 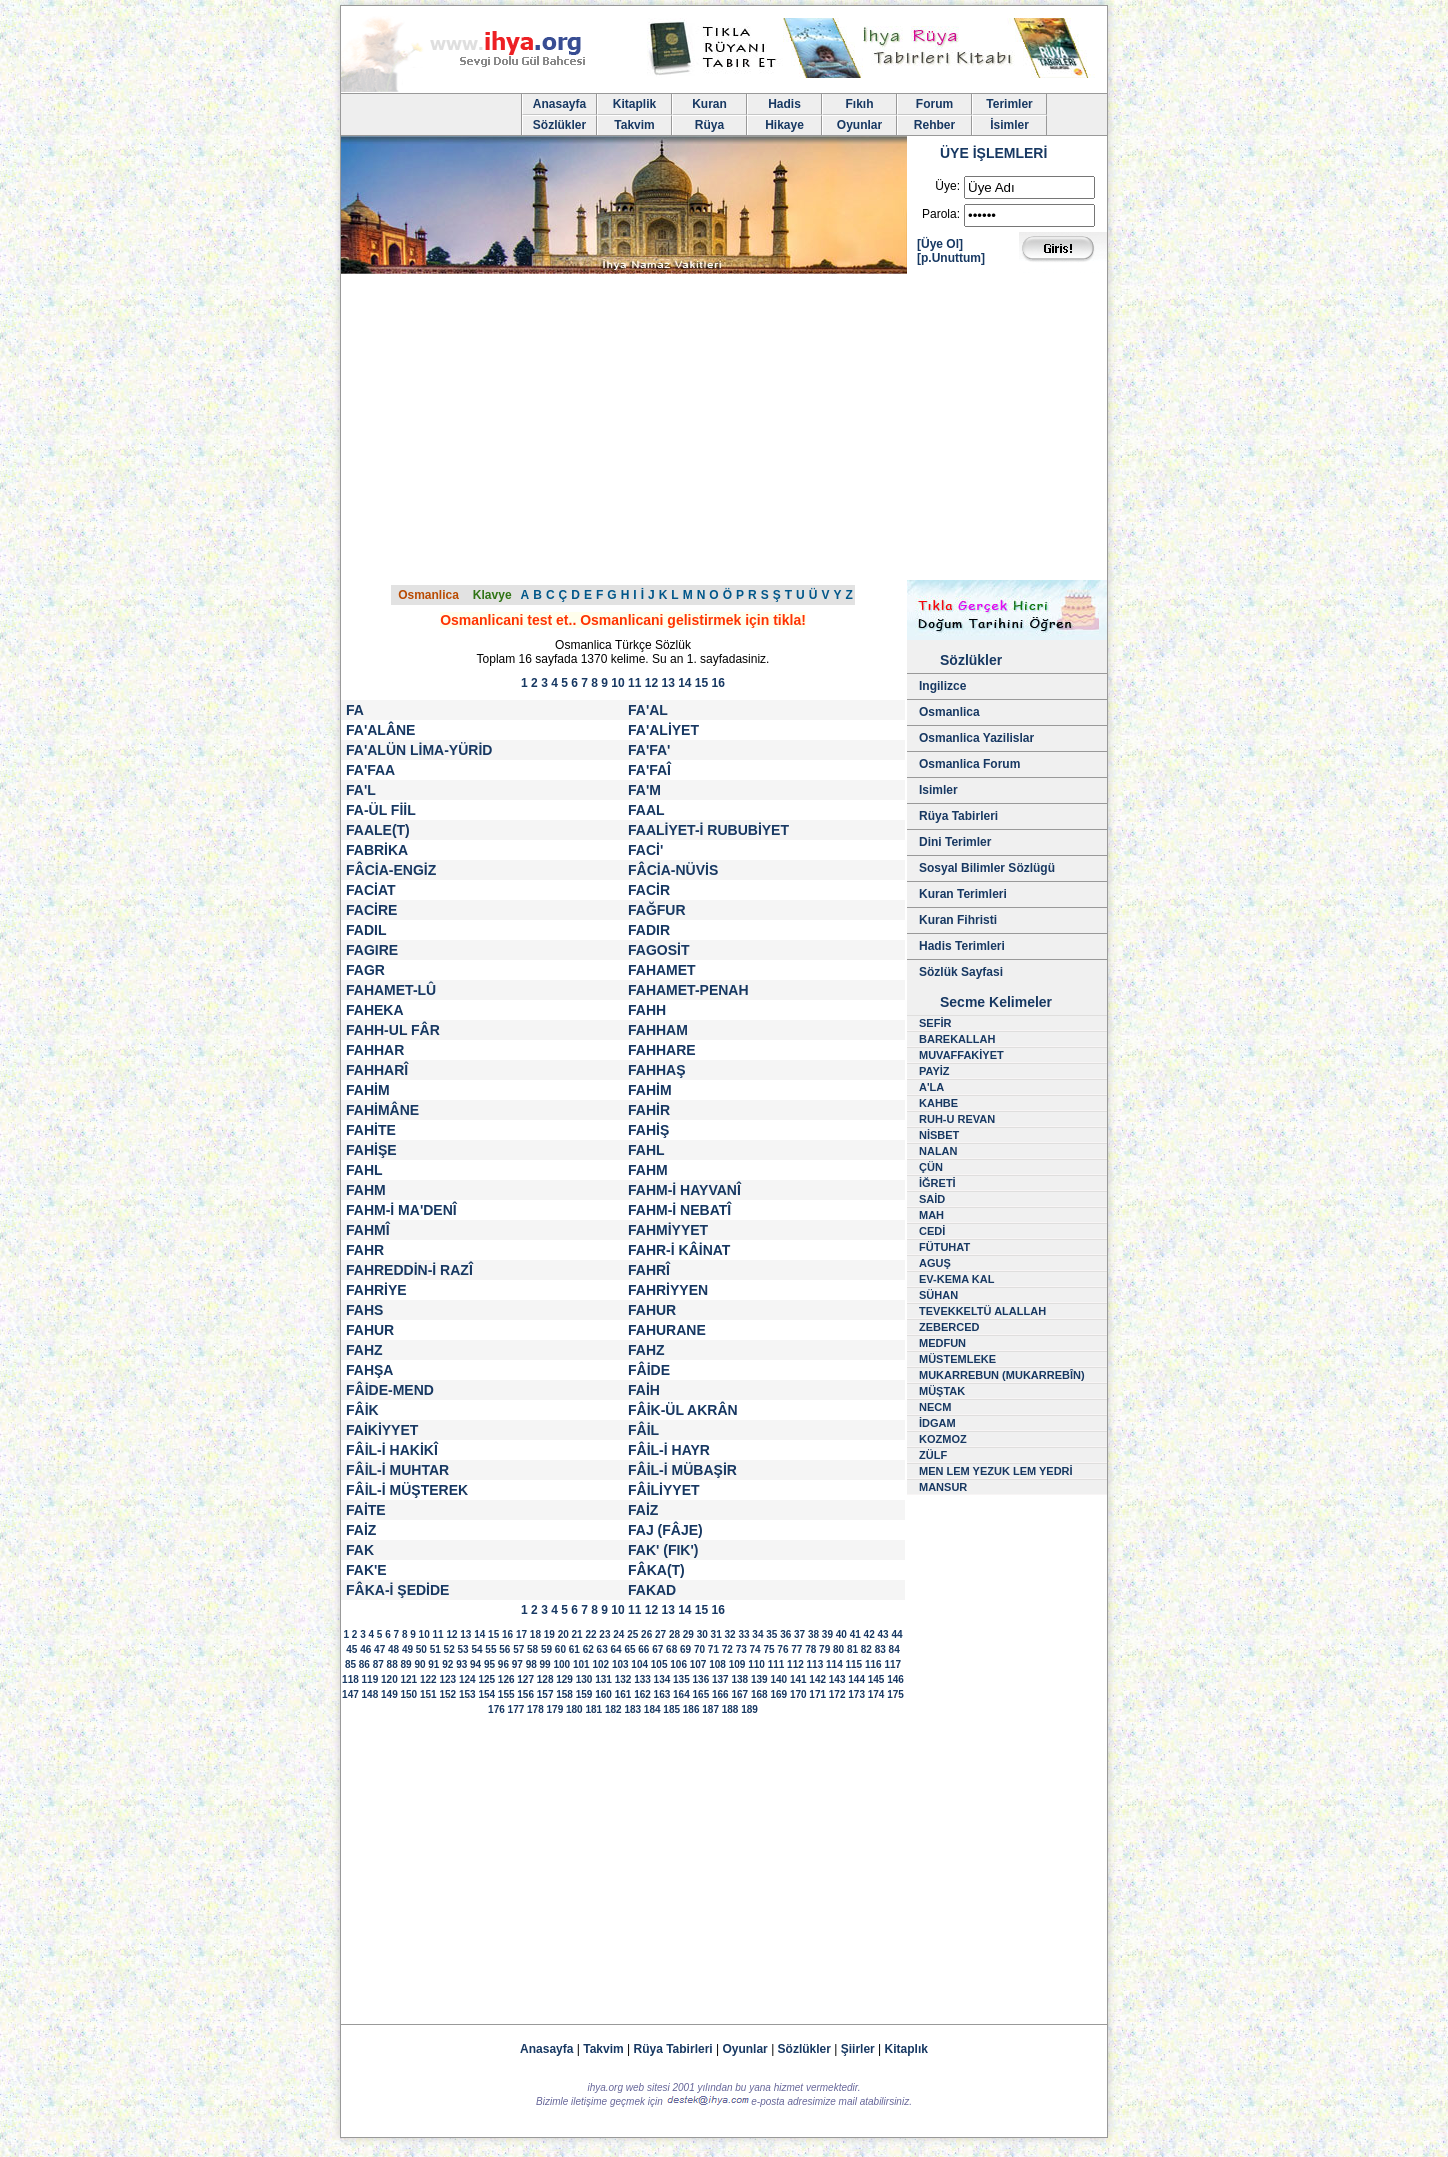 I want to click on 78, so click(x=810, y=1649).